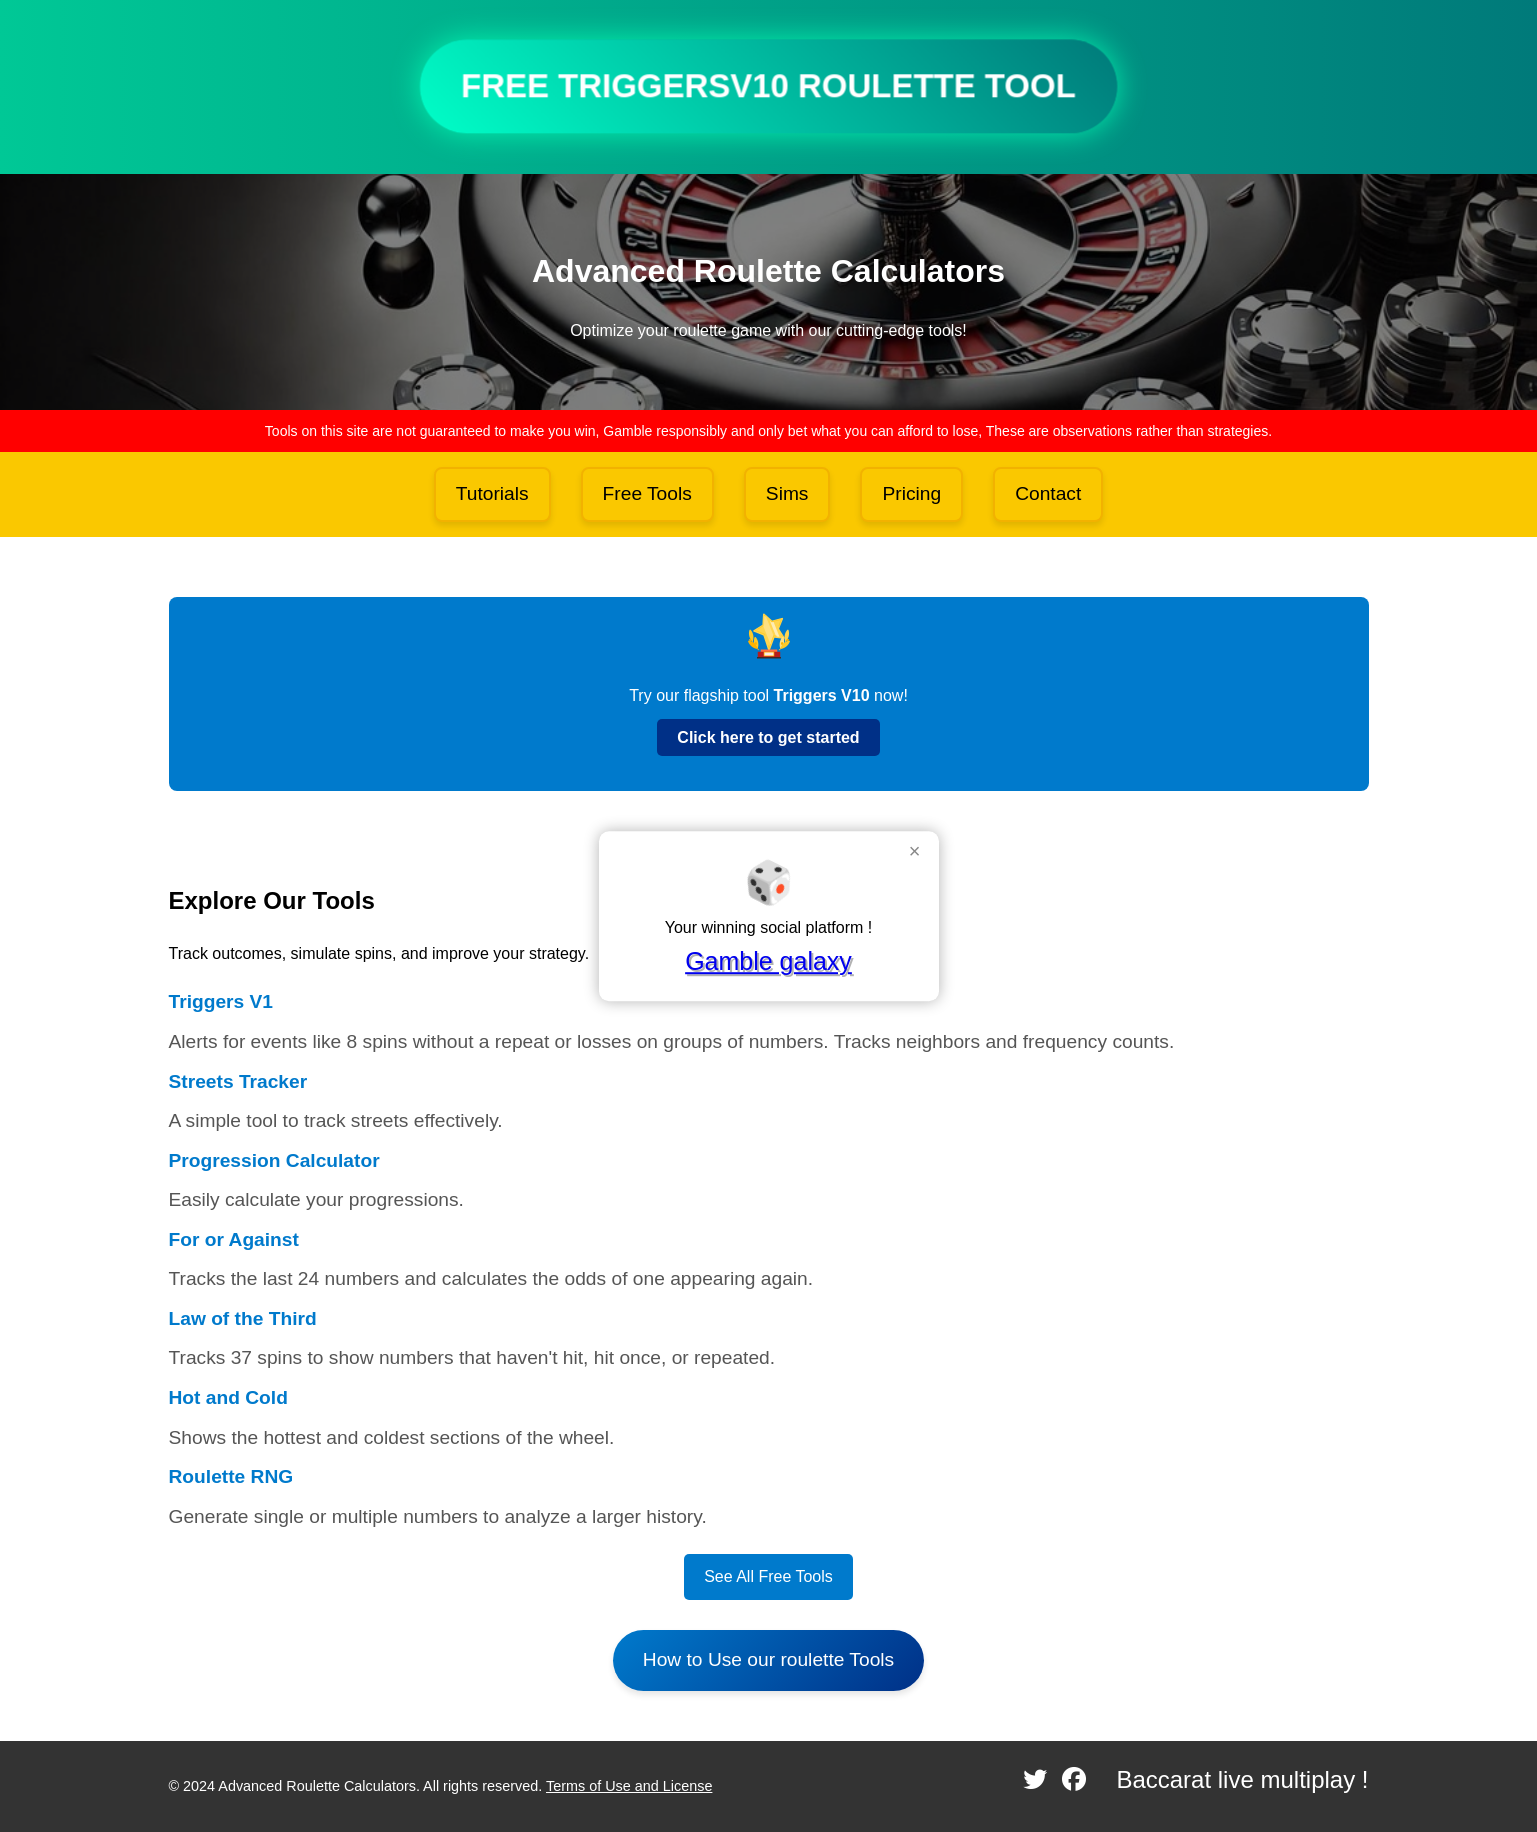 The width and height of the screenshot is (1537, 1832). I want to click on Free Tools, so click(647, 493).